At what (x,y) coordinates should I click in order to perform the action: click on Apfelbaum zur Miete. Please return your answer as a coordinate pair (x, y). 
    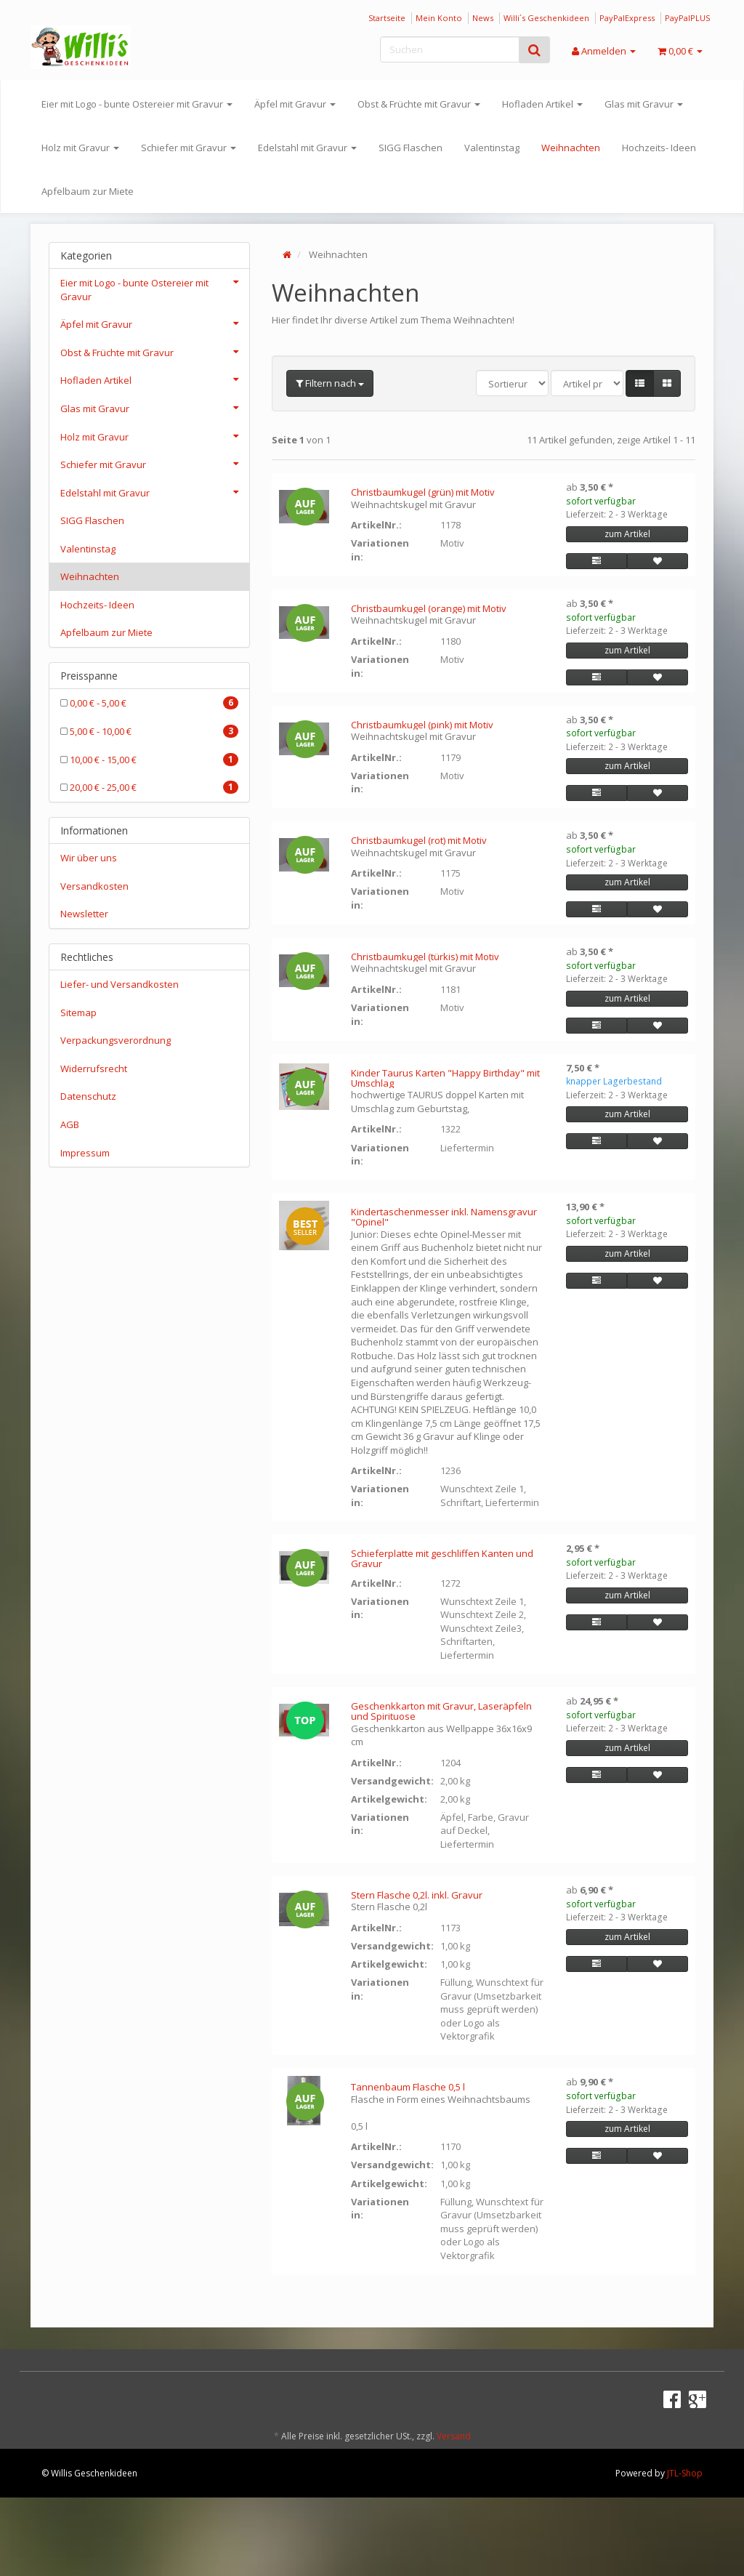
    Looking at the image, I should click on (87, 191).